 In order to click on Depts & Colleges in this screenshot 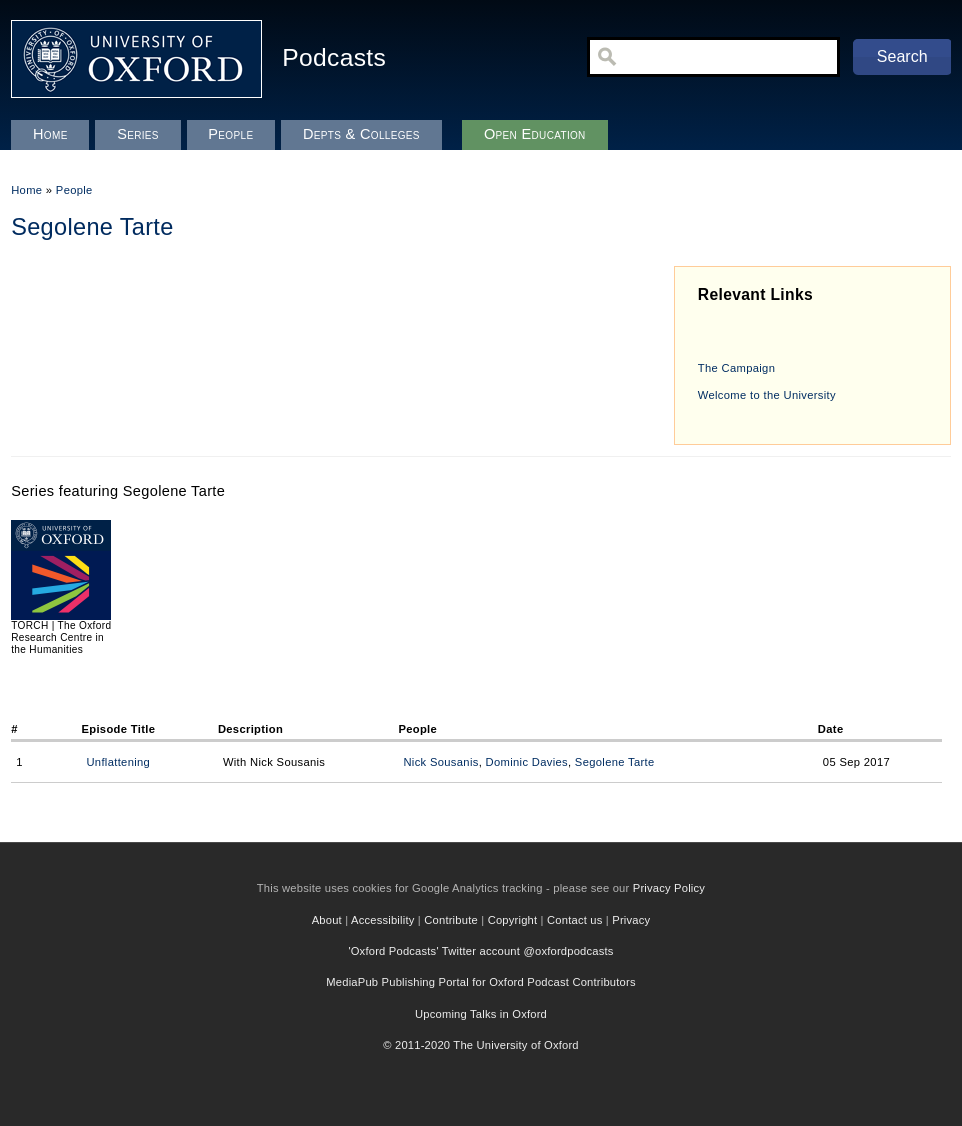, I will do `click(361, 134)`.